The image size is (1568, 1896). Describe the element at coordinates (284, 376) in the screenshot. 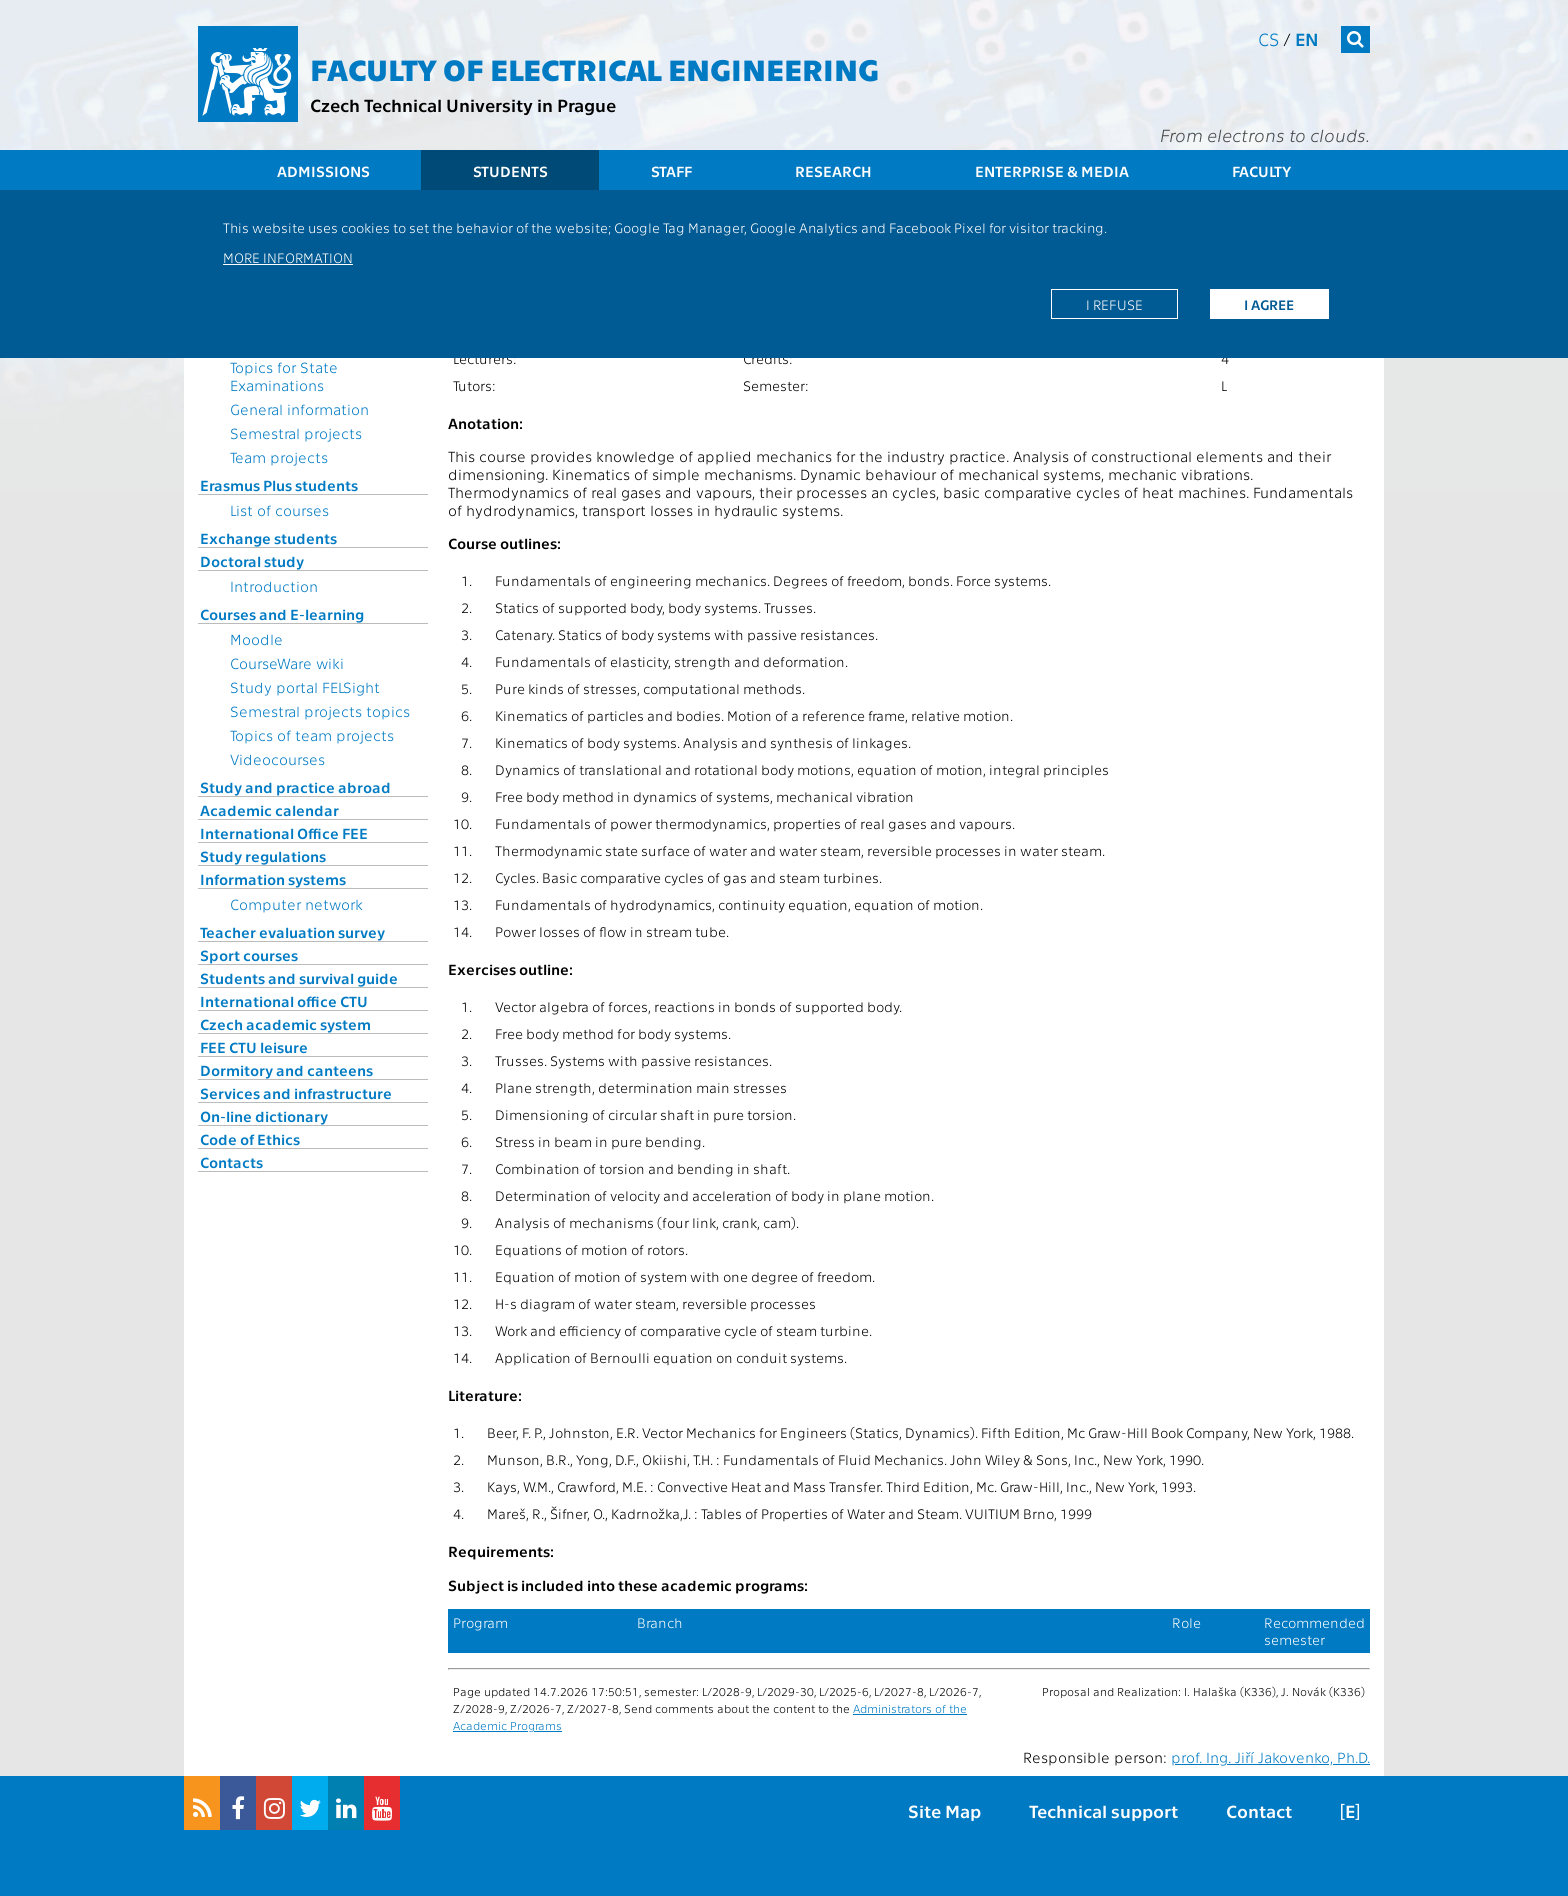

I see `Topics for State Examinations` at that location.